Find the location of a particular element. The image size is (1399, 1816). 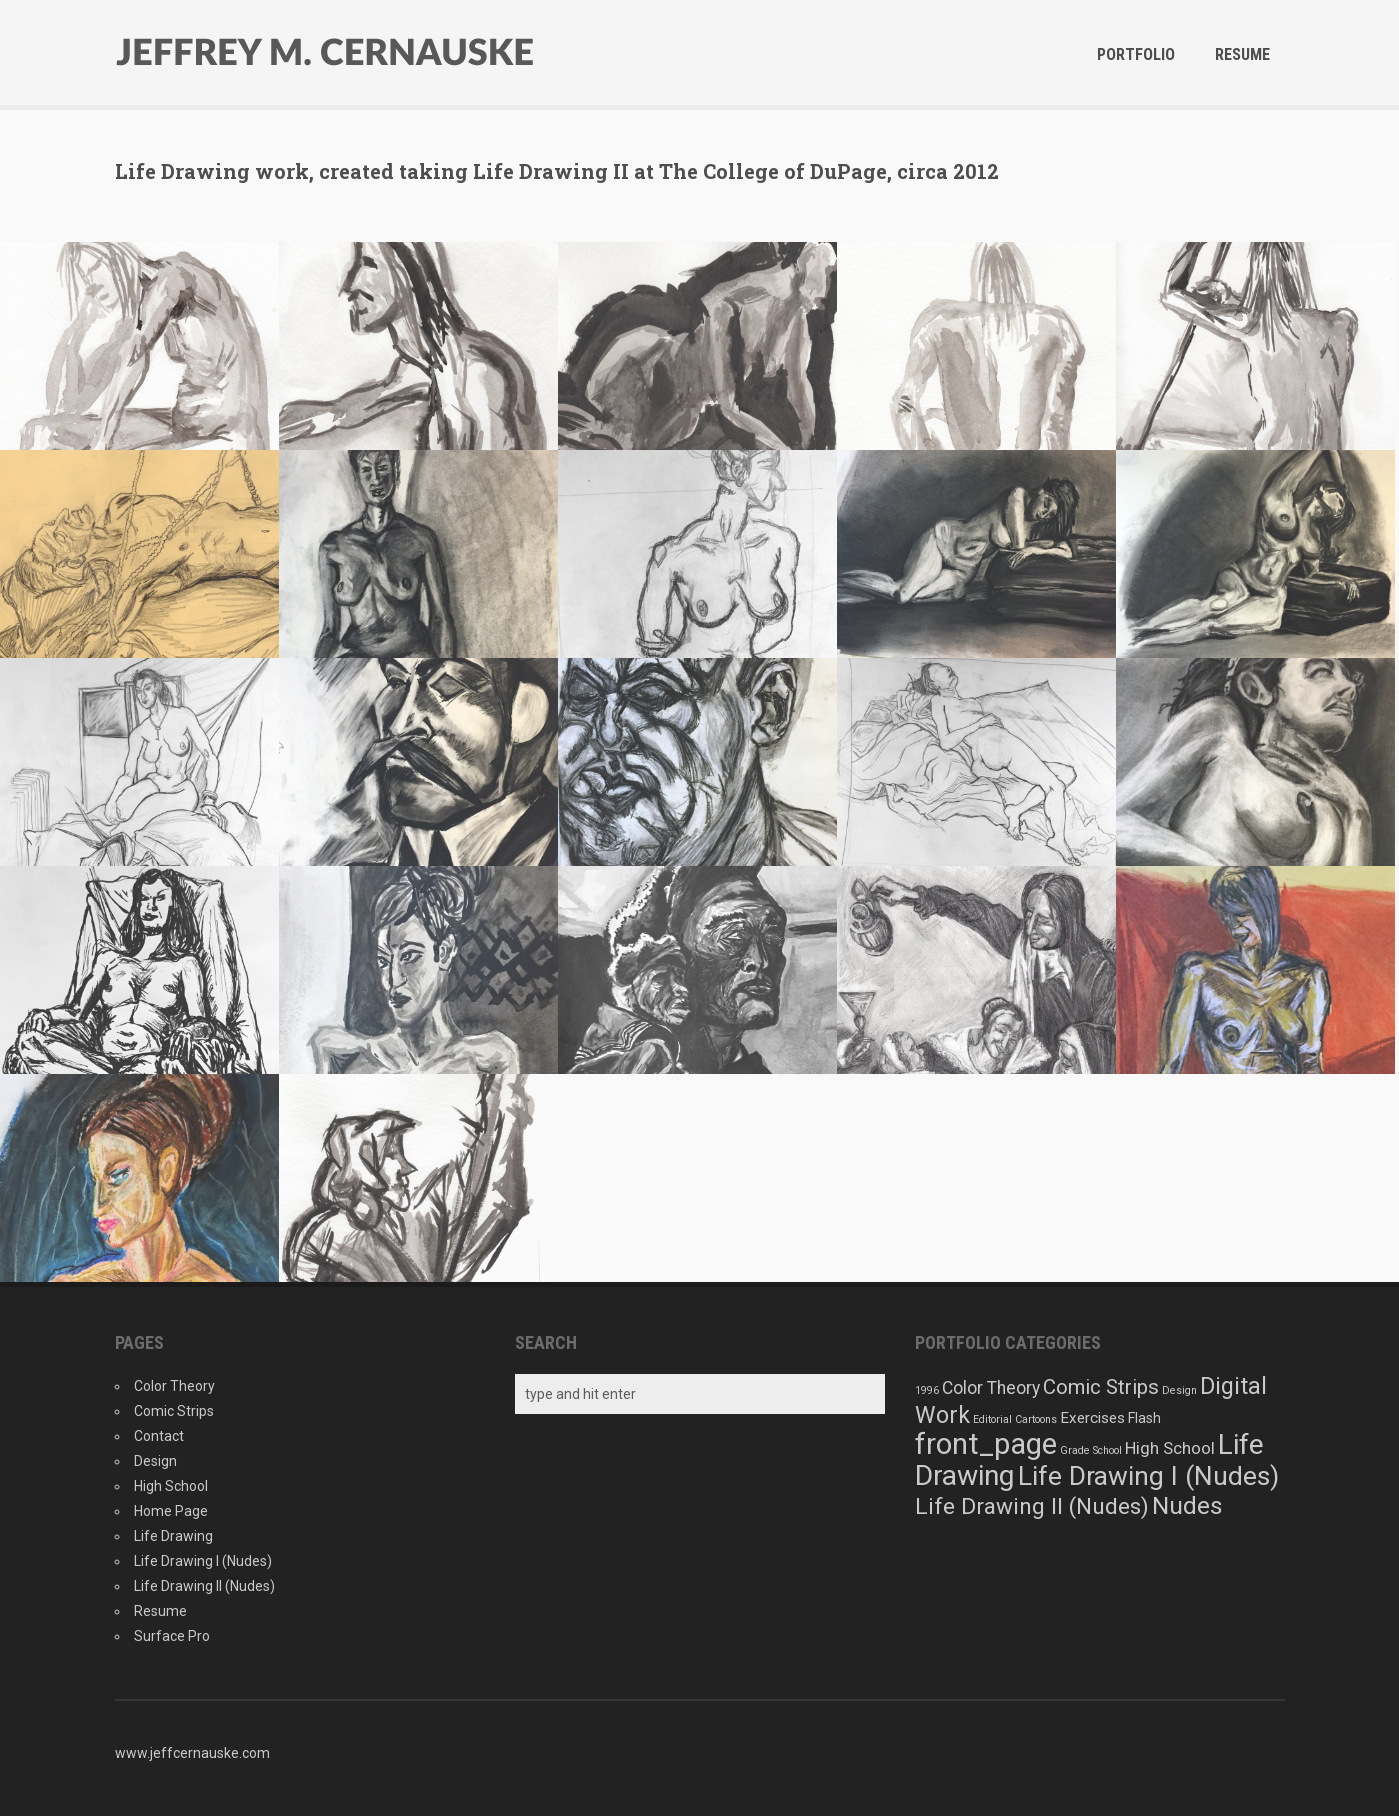

Life Drawing II (Nudes) is located at coordinates (204, 1586).